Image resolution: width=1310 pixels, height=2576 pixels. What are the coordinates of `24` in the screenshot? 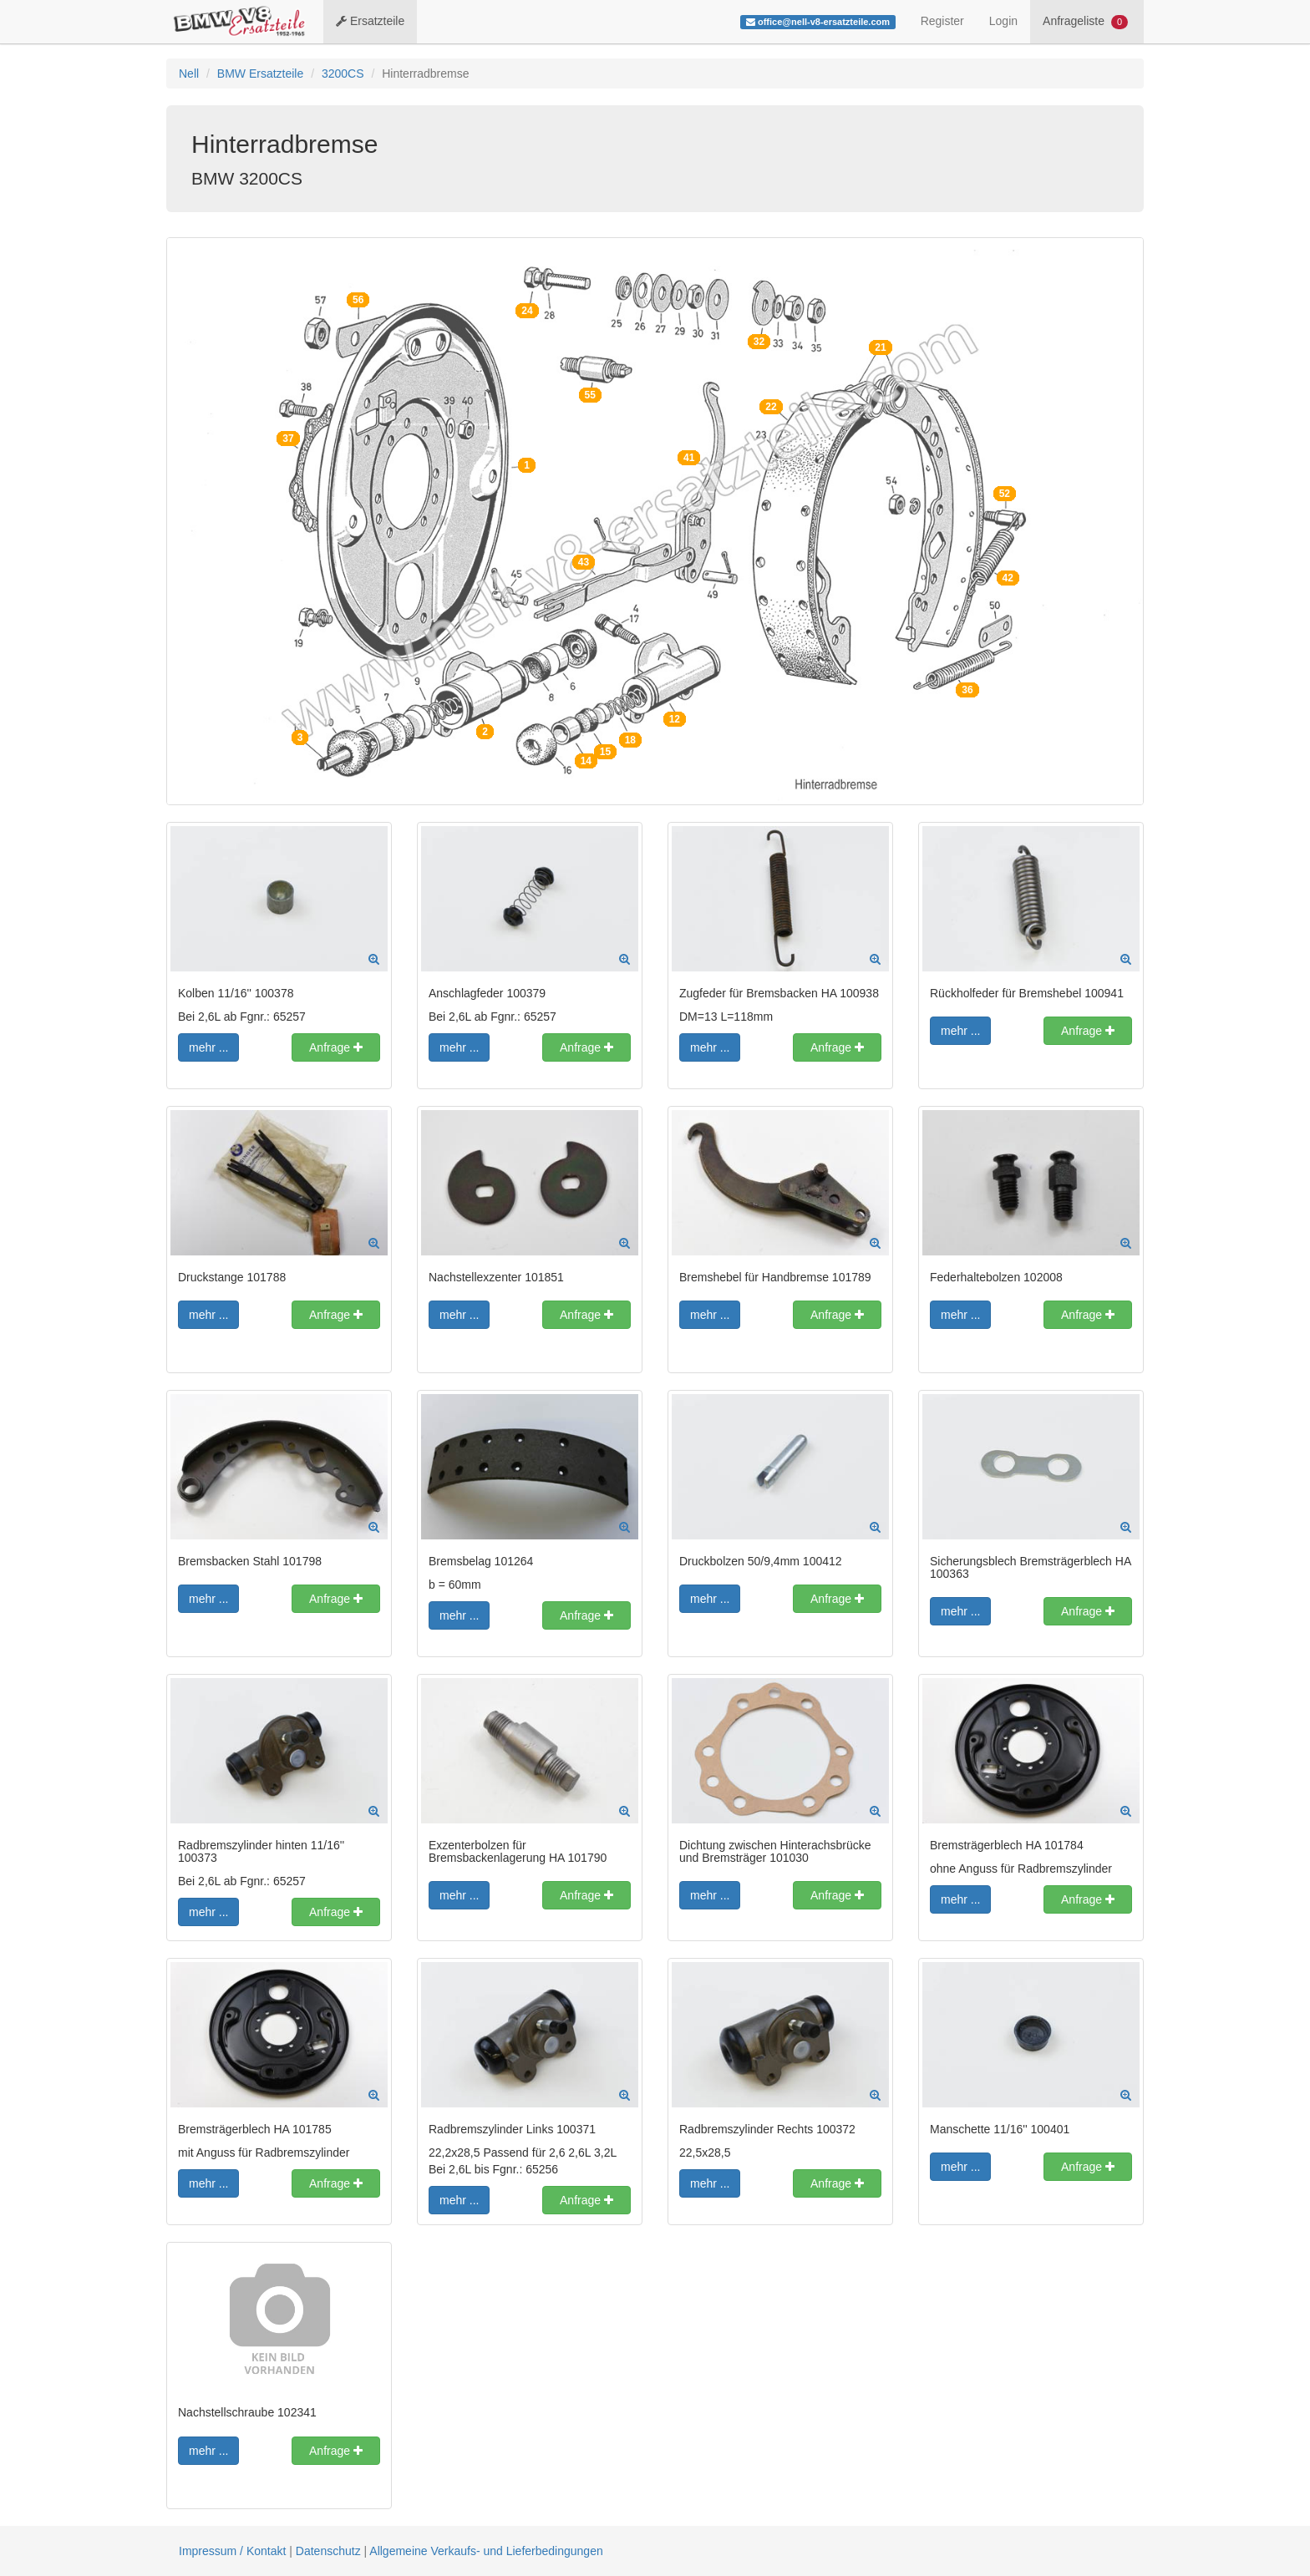 It's located at (526, 311).